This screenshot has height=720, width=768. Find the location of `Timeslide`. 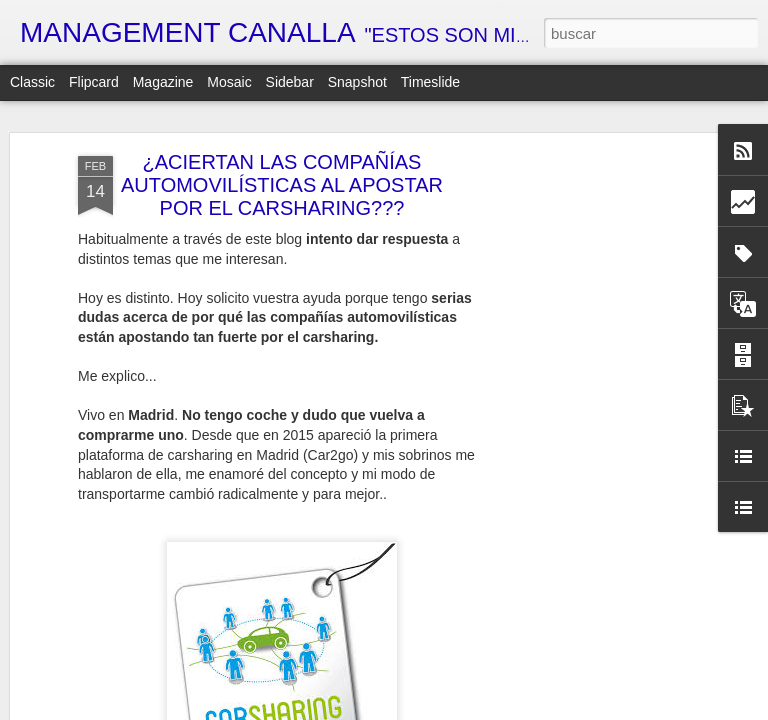

Timeslide is located at coordinates (430, 82).